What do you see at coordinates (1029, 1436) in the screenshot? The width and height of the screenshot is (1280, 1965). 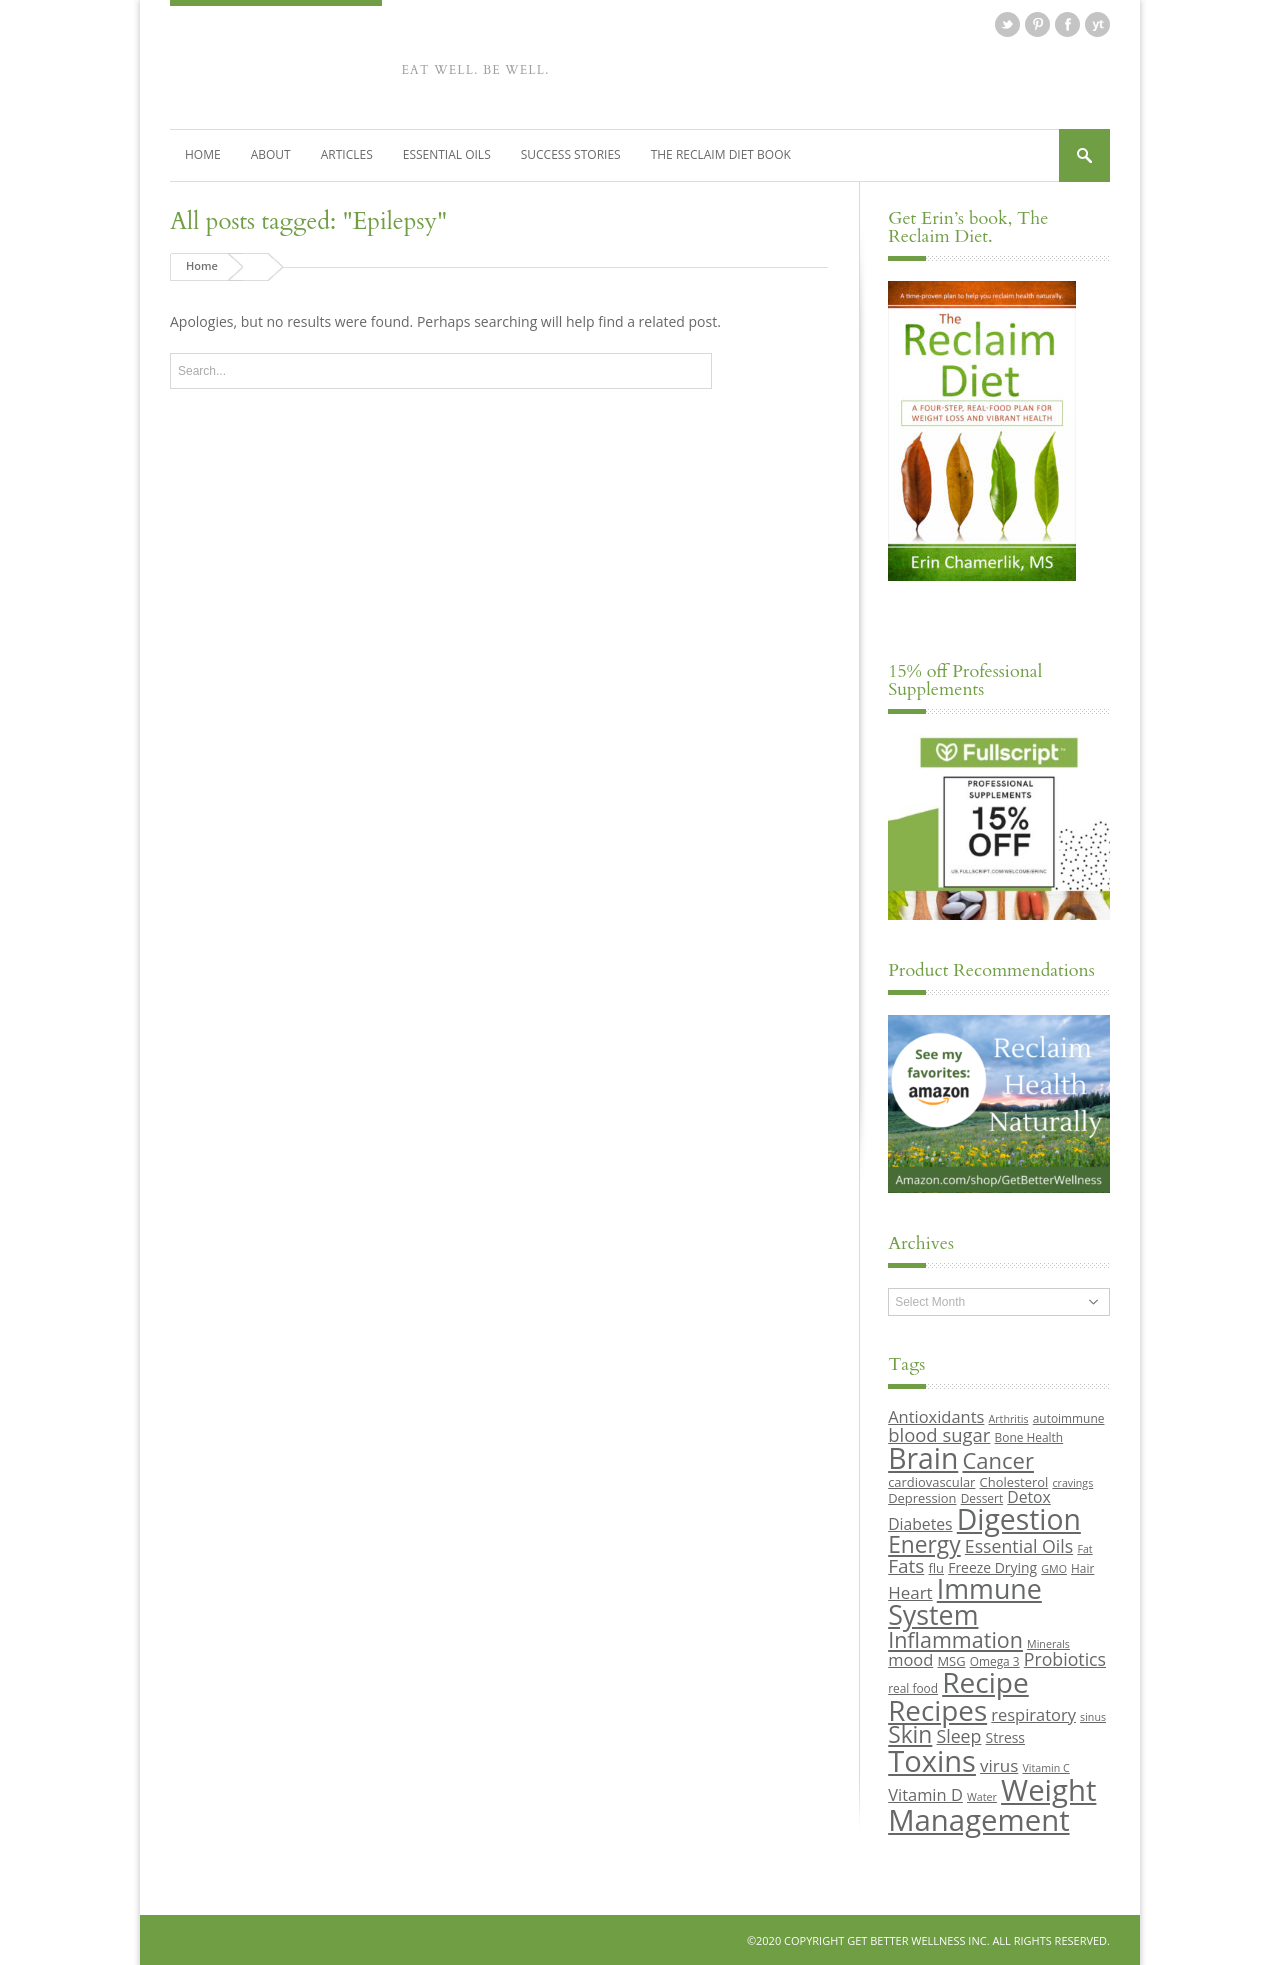 I see `Bone Health [Bone Health (9 items)]` at bounding box center [1029, 1436].